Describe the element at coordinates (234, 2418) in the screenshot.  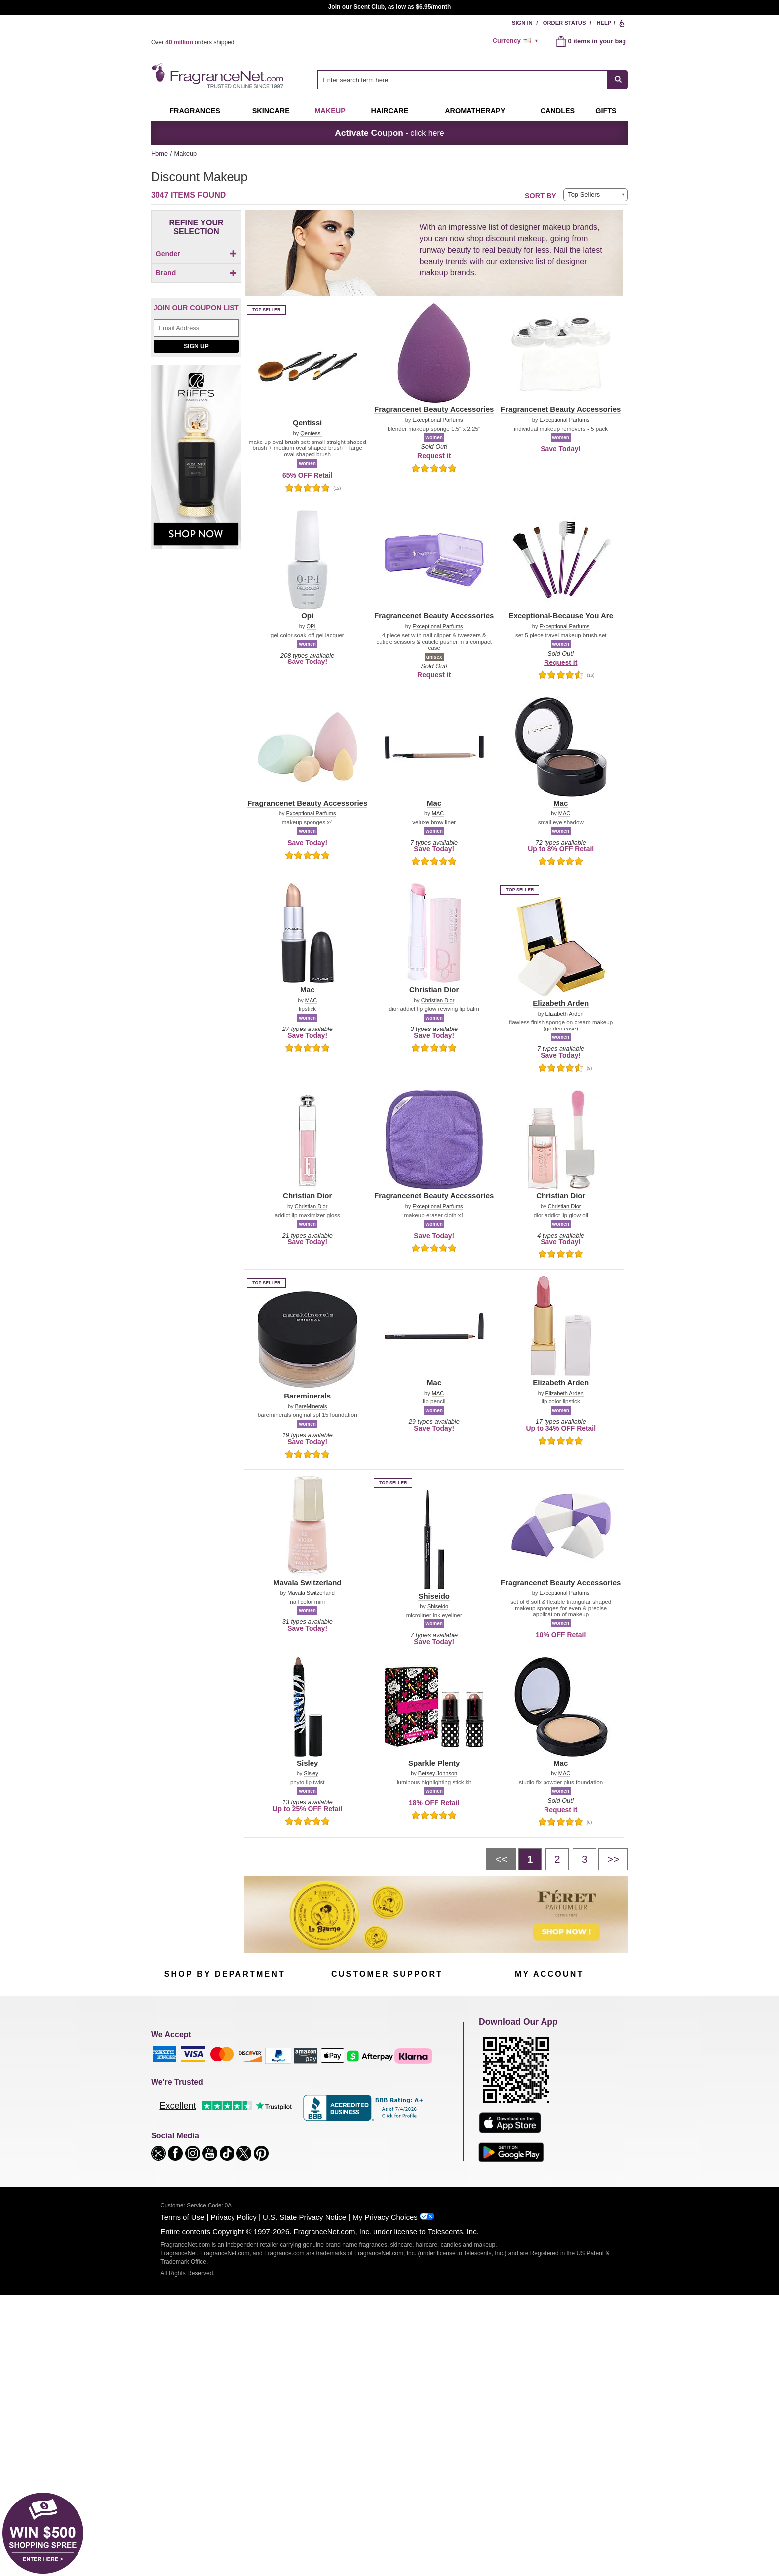
I see `Privacy Policy` at that location.